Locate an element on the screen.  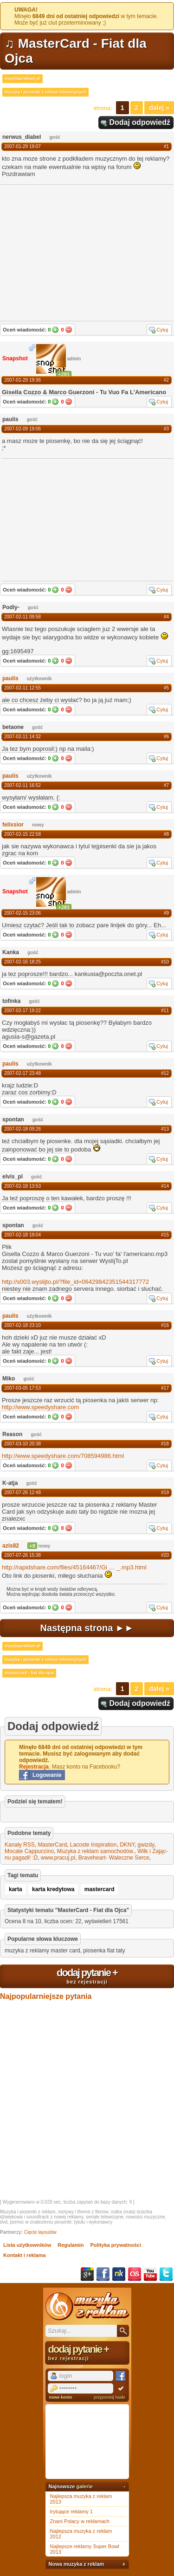
2007-02-18 23:10 is located at coordinates (22, 1325).